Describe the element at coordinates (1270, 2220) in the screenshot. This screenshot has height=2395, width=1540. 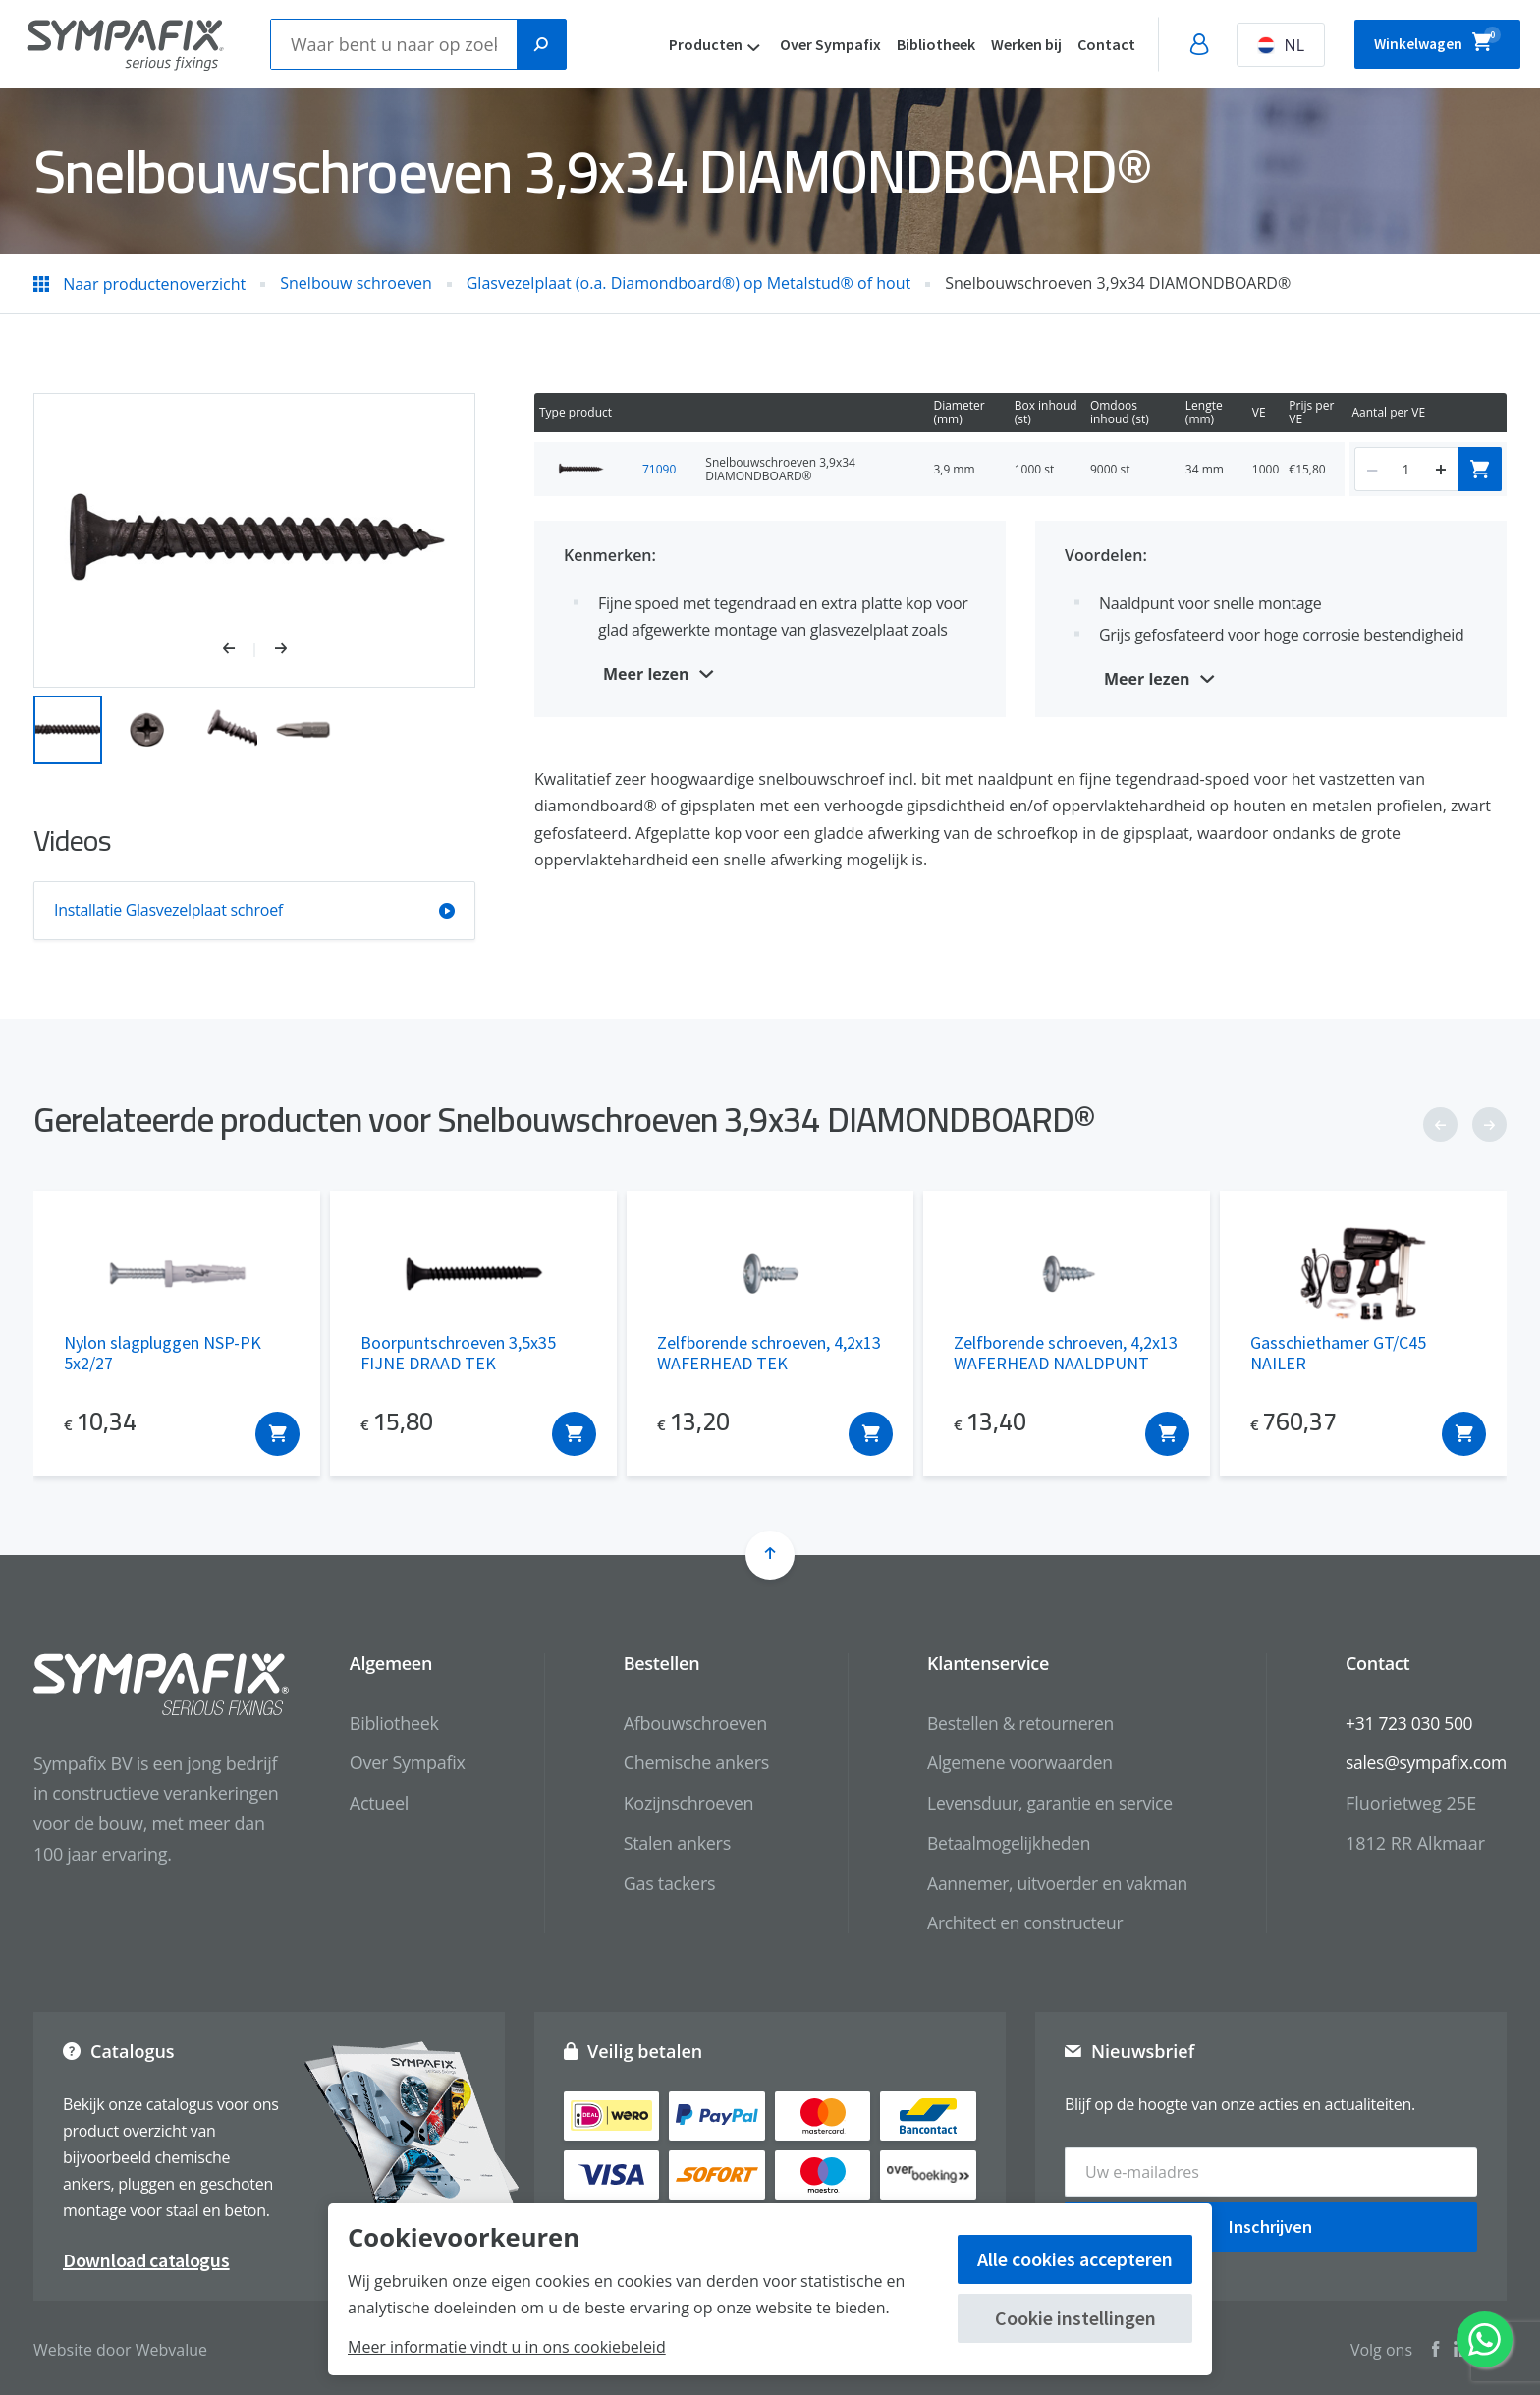
I see `Inschrijven` at that location.